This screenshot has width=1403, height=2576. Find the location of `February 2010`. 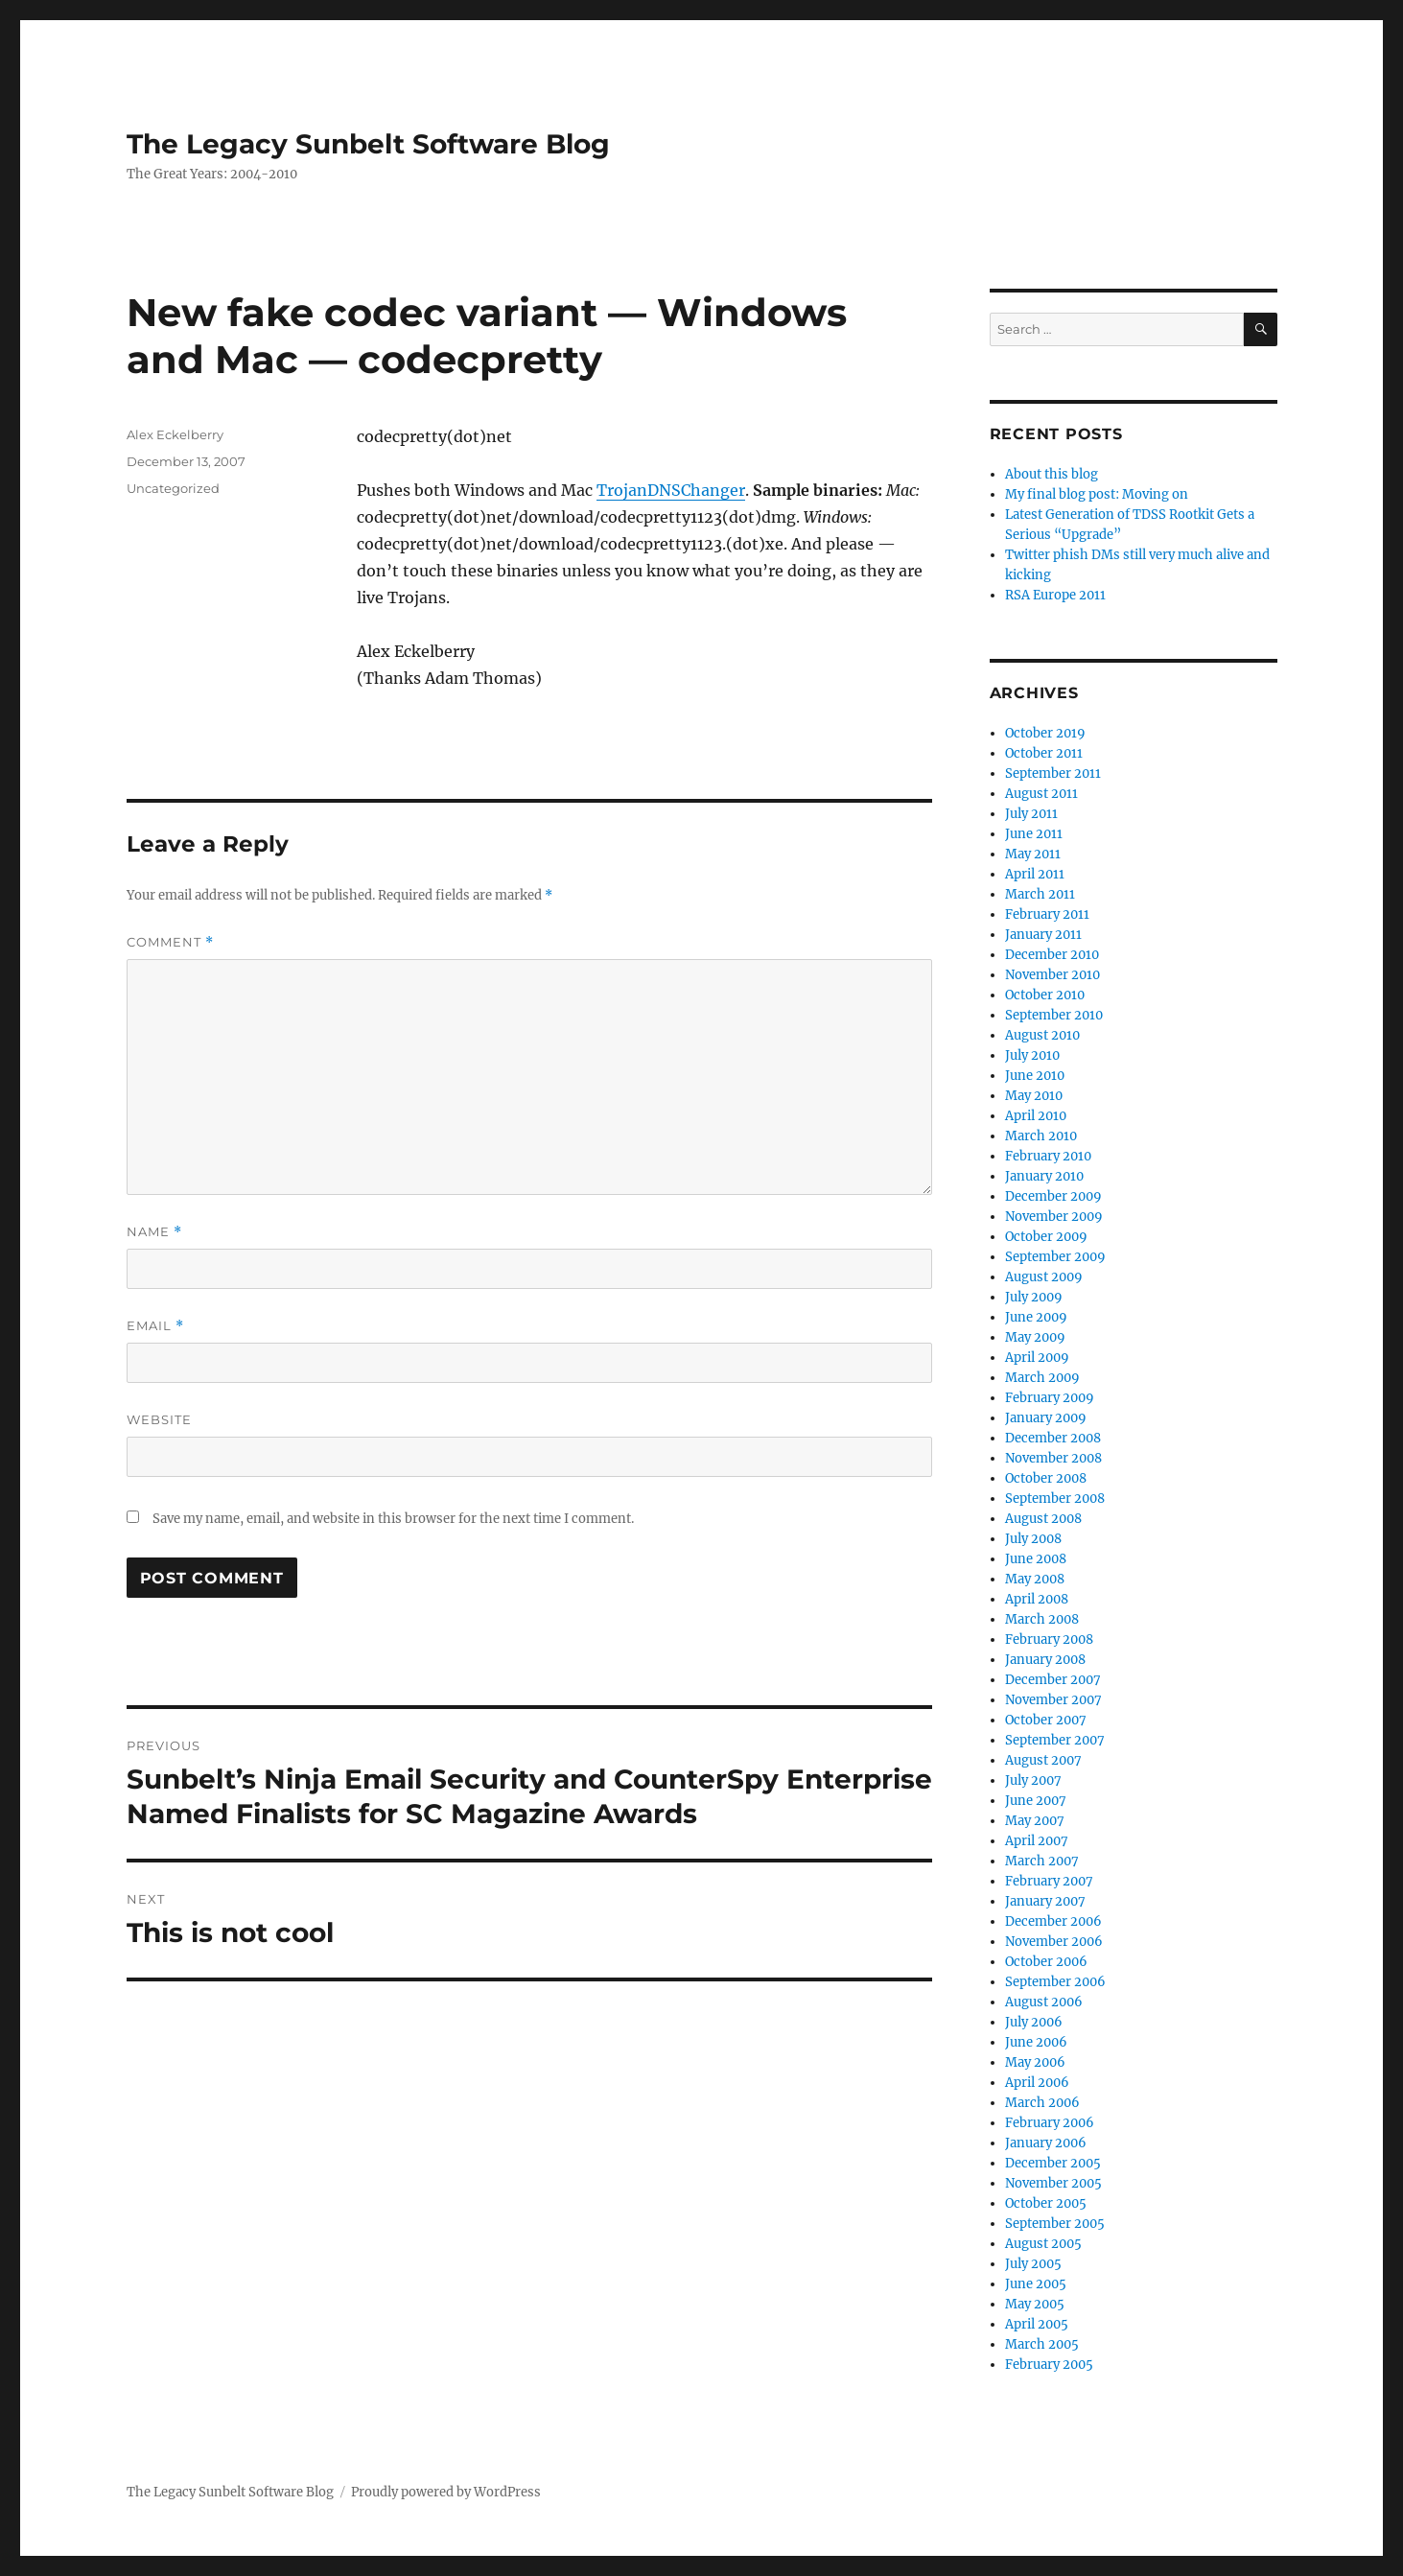

February 2010 is located at coordinates (1048, 1156).